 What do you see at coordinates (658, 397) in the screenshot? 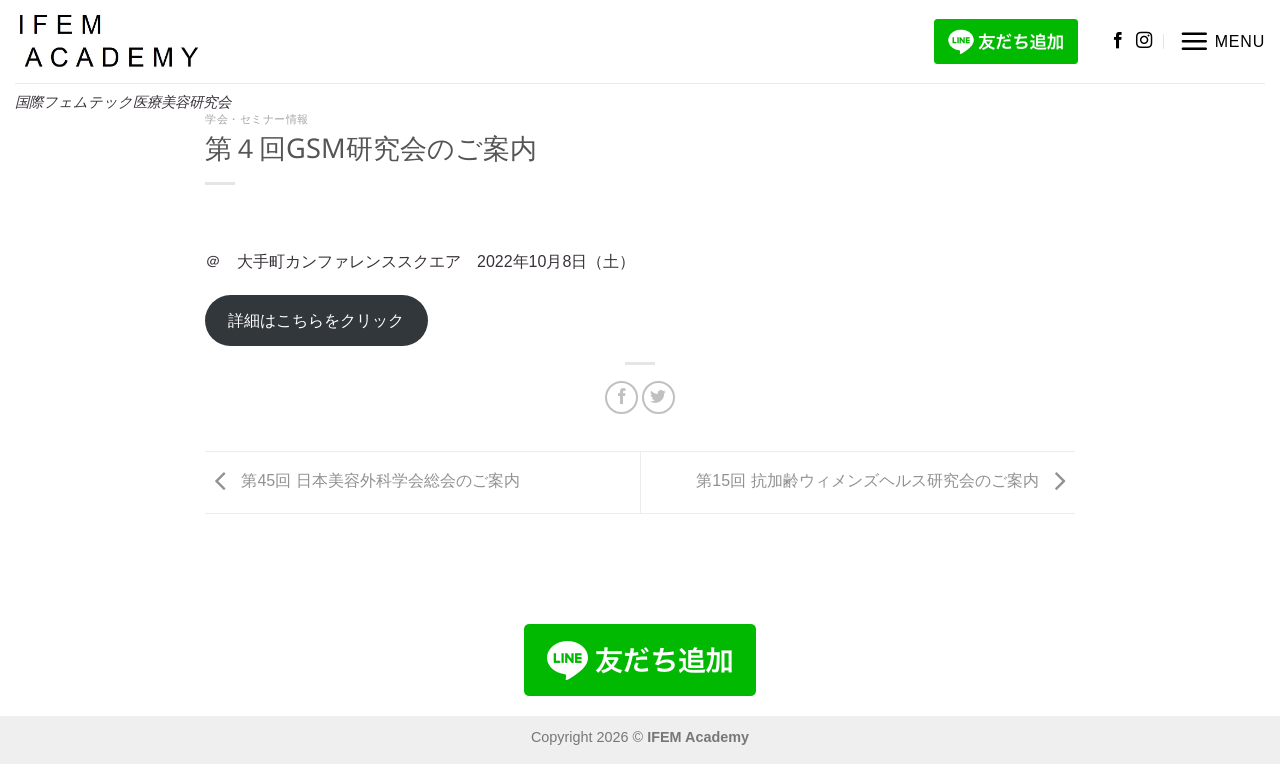
I see `[Twitterでシェア]` at bounding box center [658, 397].